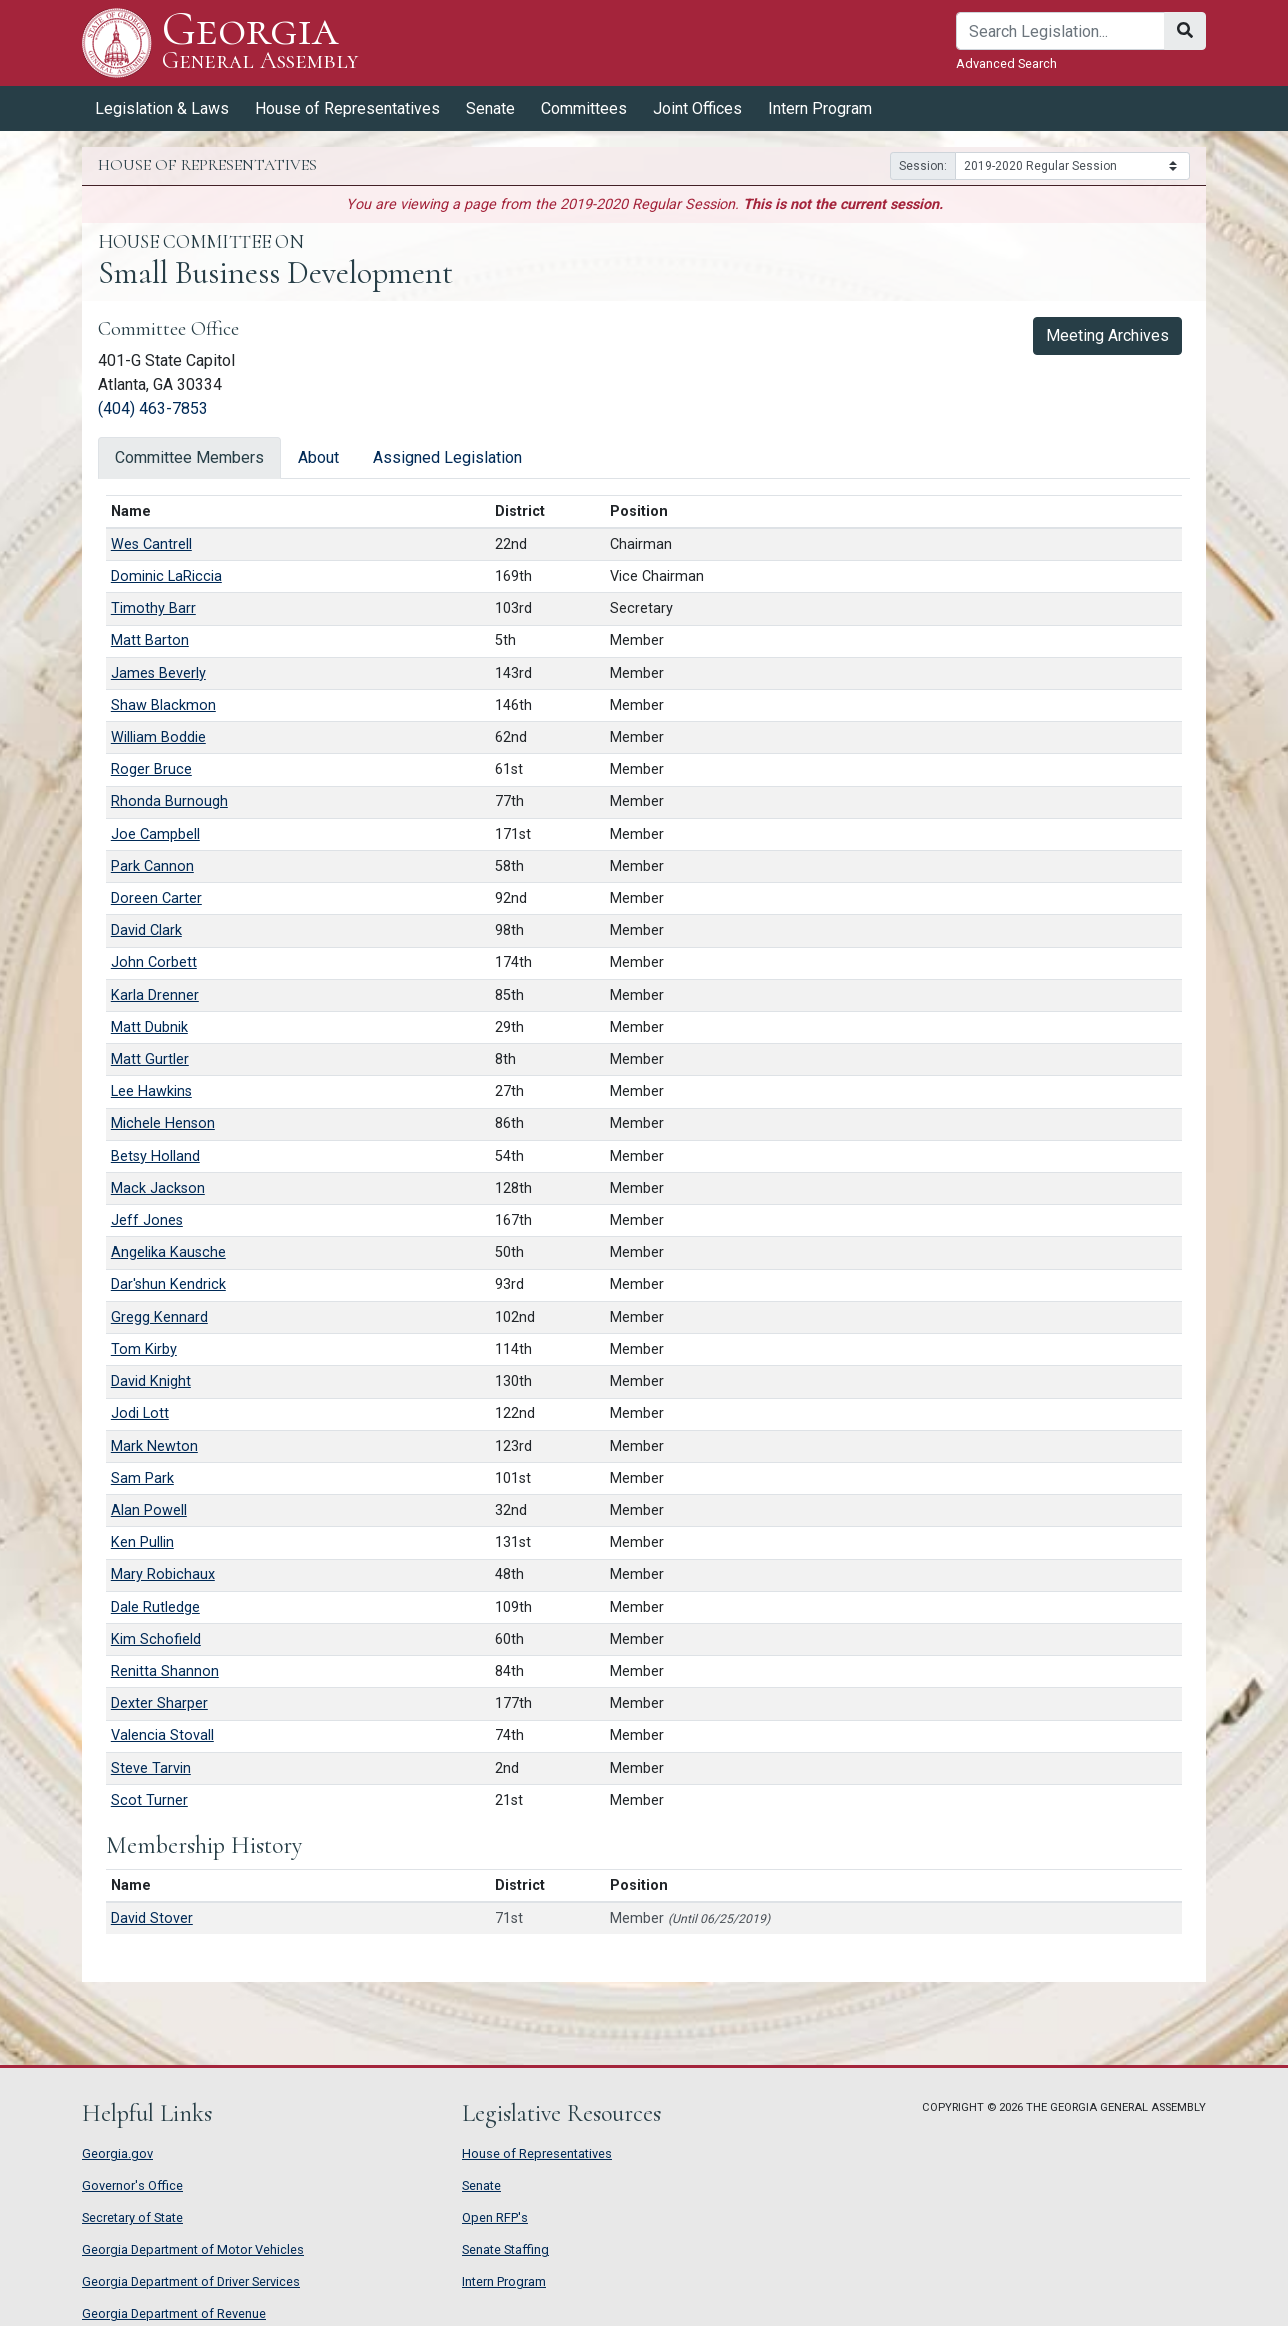 The width and height of the screenshot is (1288, 2326). What do you see at coordinates (162, 108) in the screenshot?
I see `Legislation & Laws` at bounding box center [162, 108].